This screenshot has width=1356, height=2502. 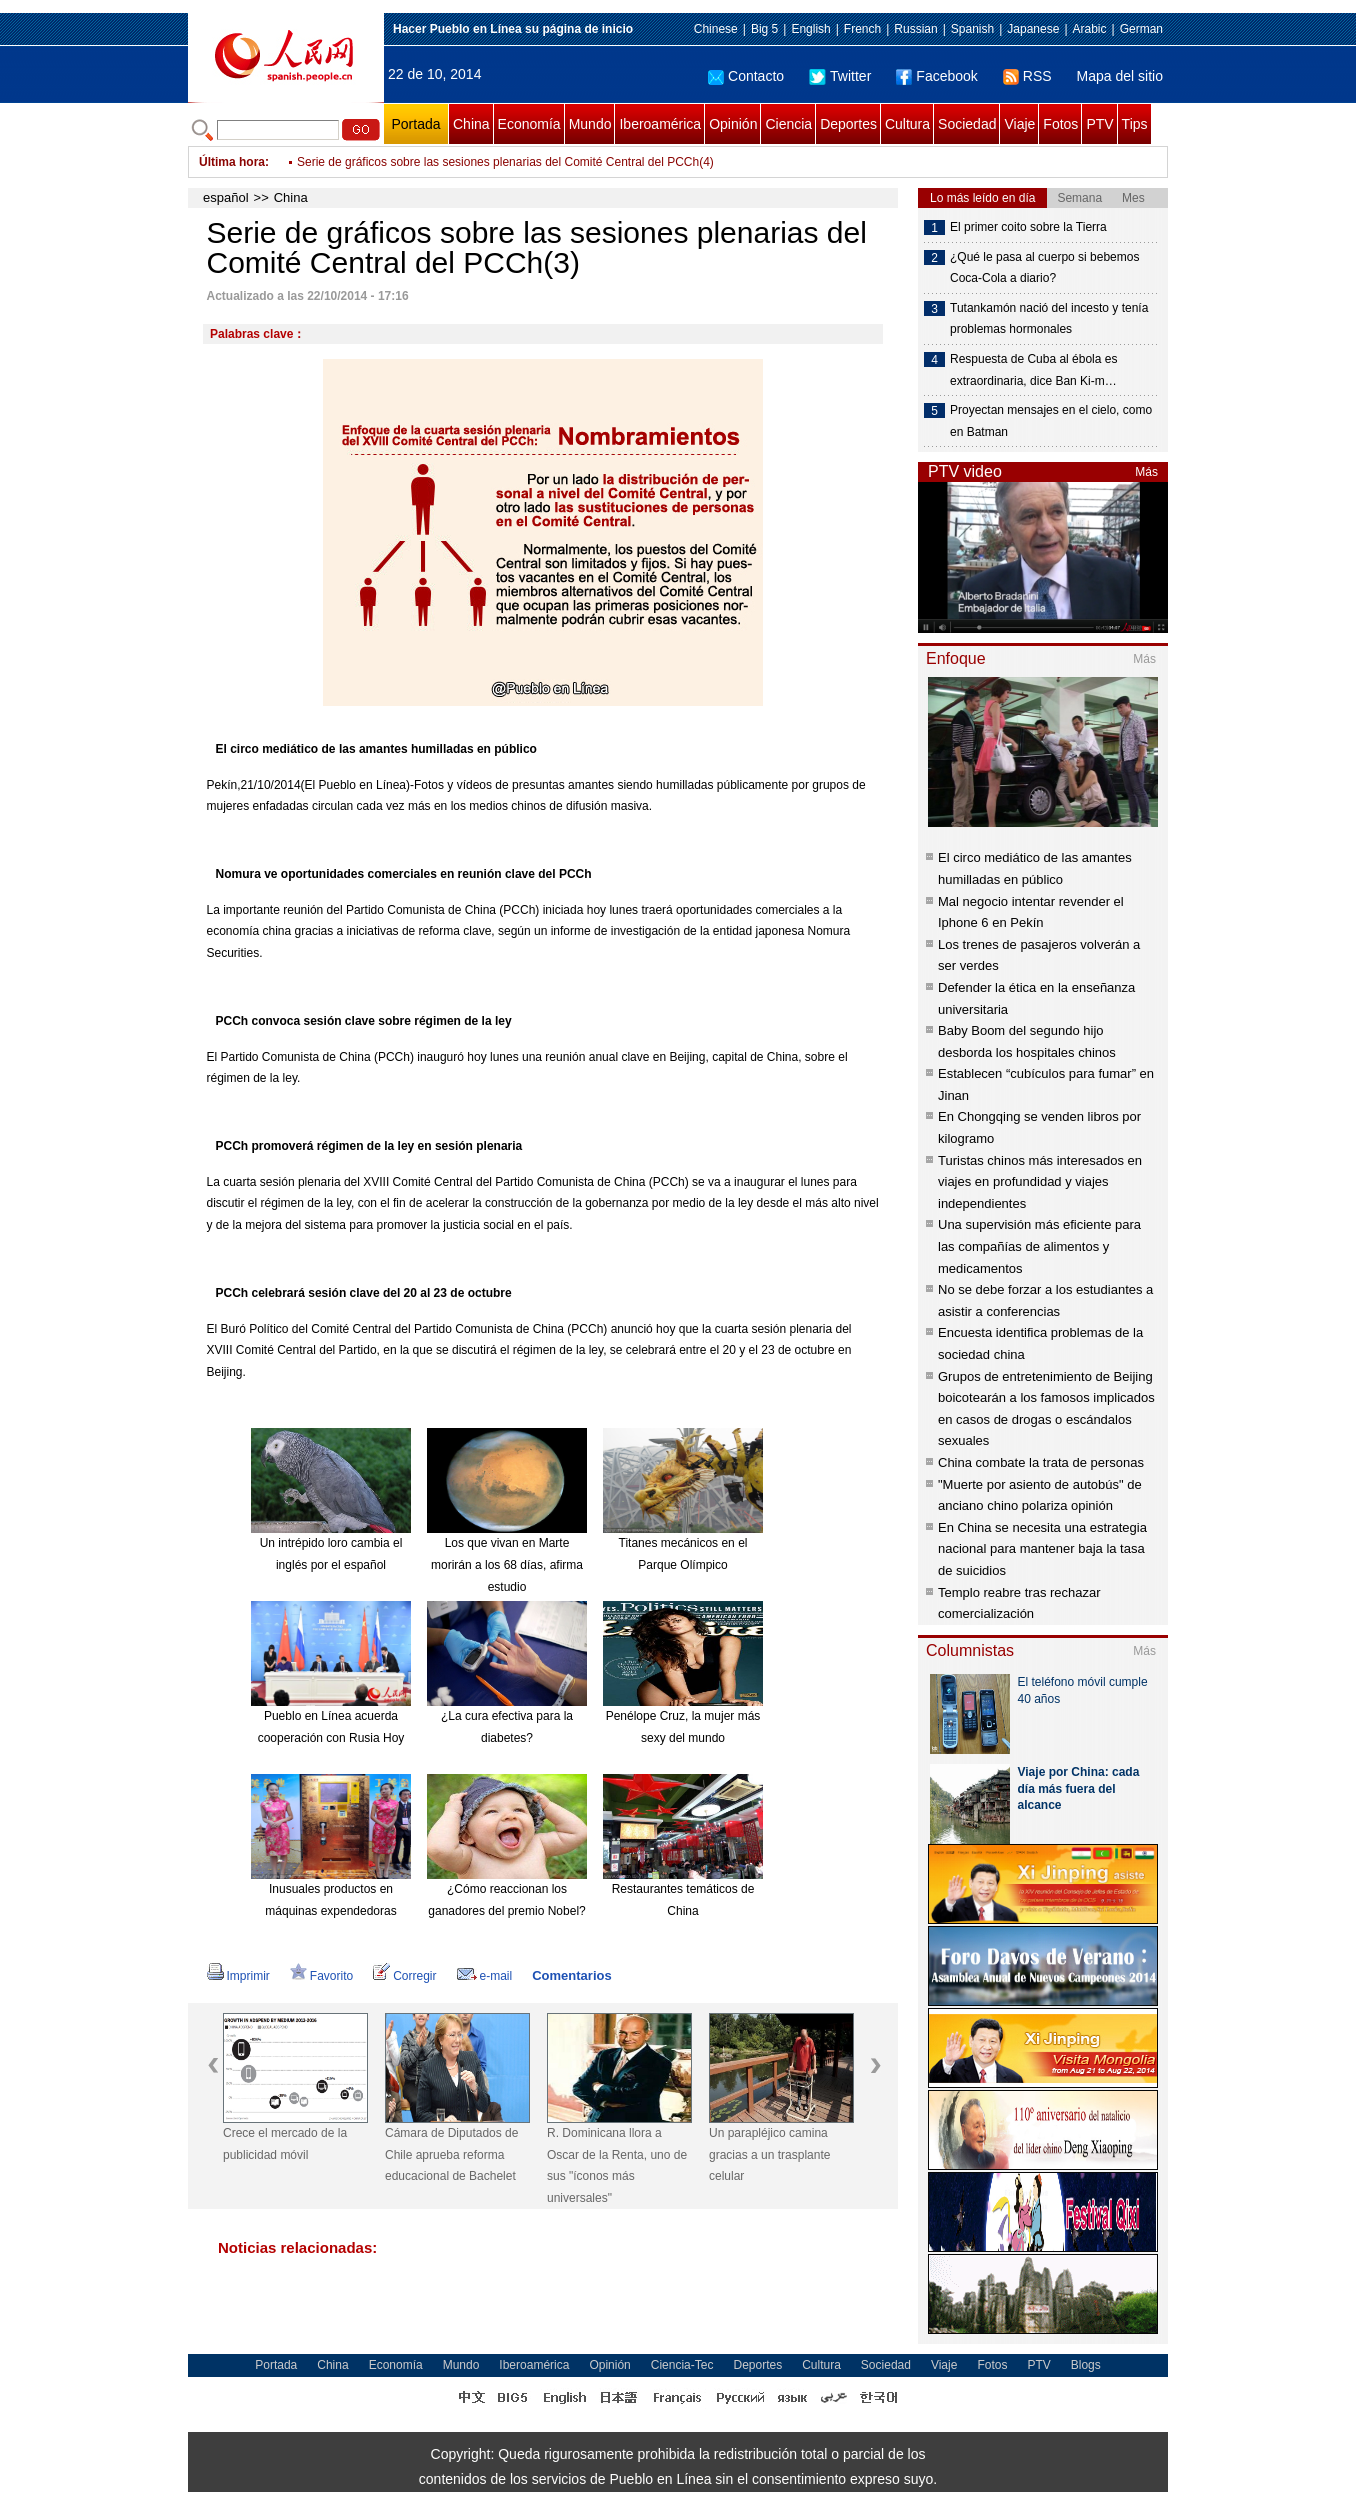 What do you see at coordinates (1146, 472) in the screenshot?
I see `Más` at bounding box center [1146, 472].